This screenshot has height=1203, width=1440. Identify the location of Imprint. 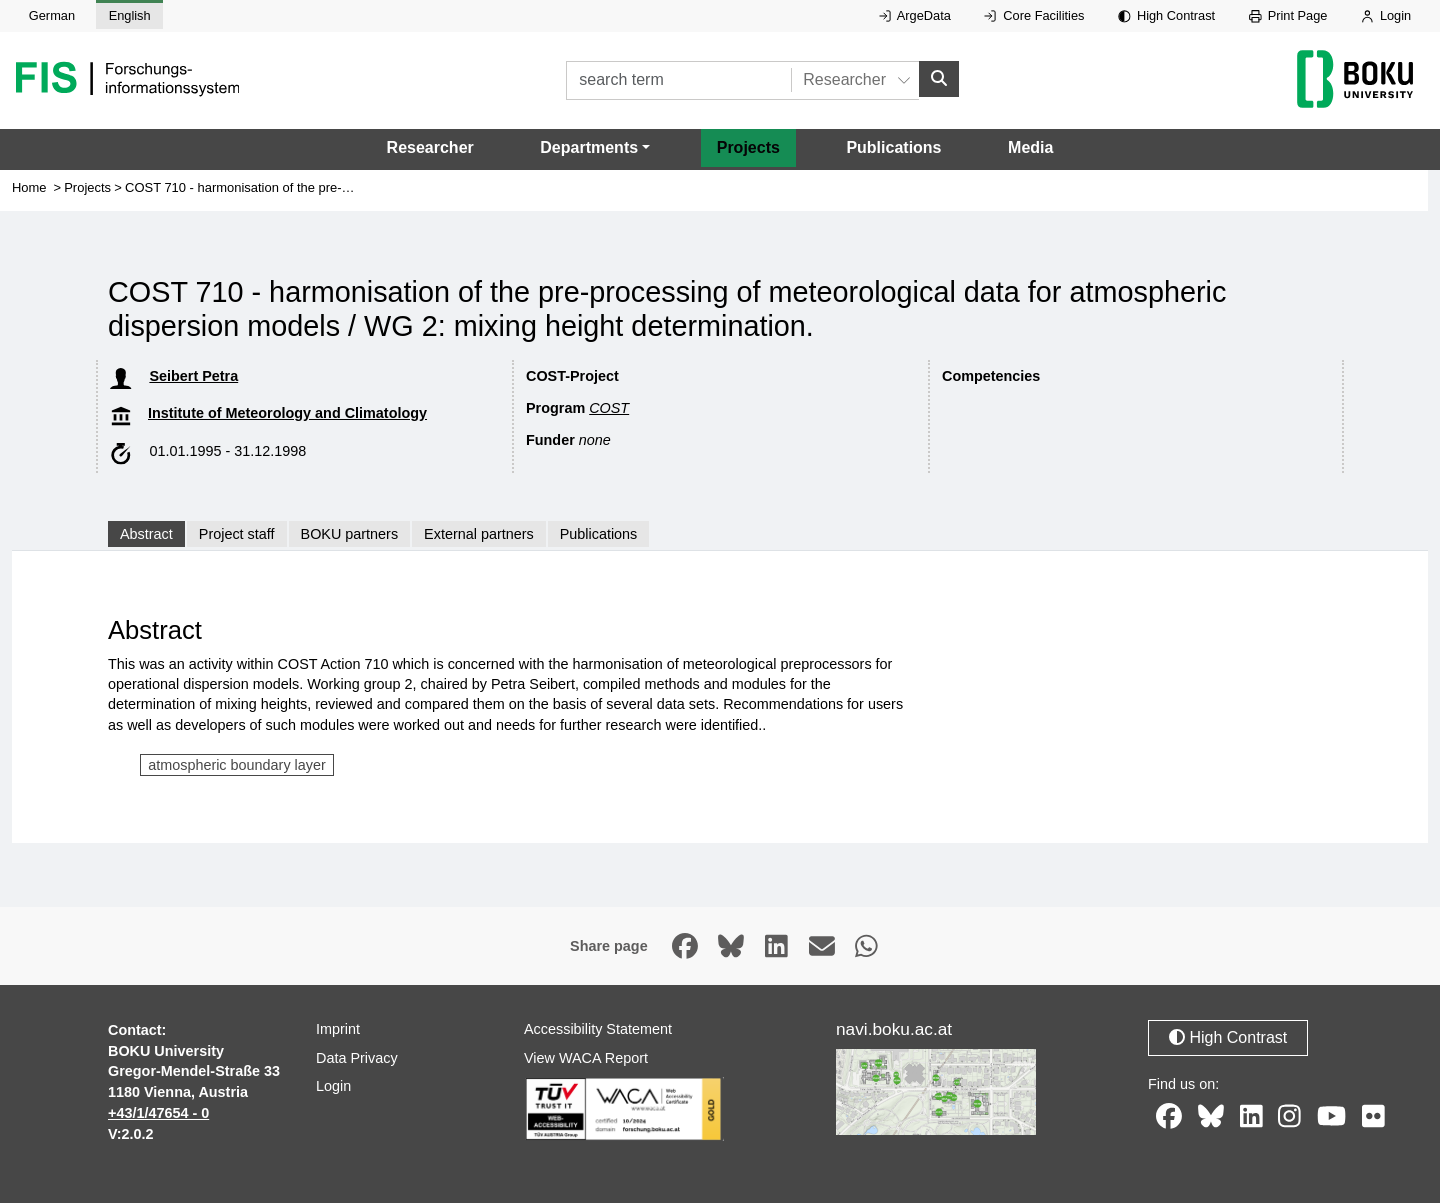
(338, 1030).